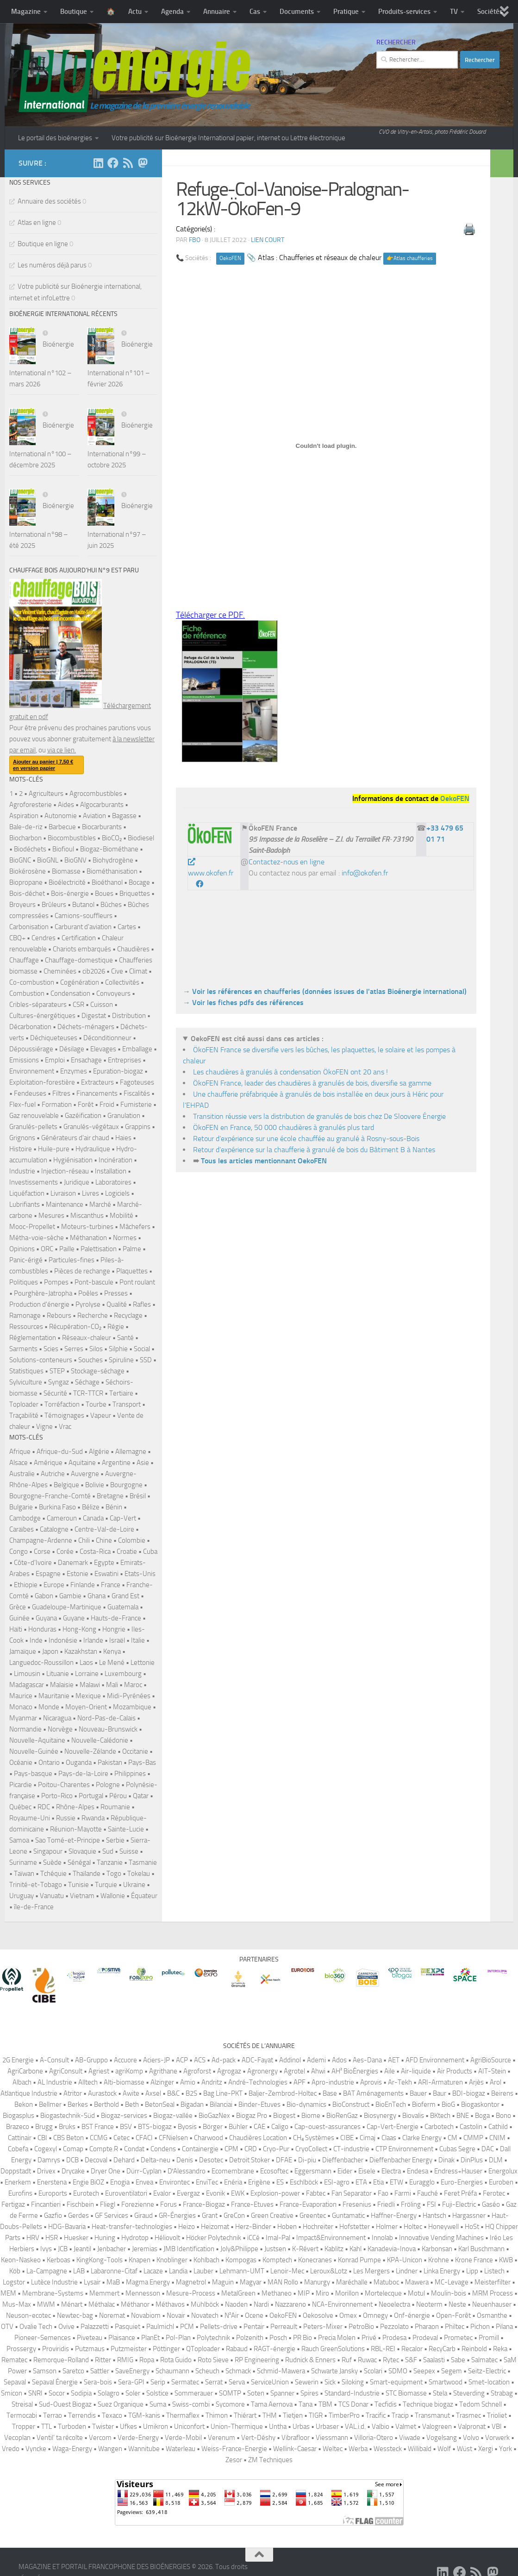 This screenshot has height=2576, width=518. Describe the element at coordinates (27, 893) in the screenshot. I see `Bois-déchet` at that location.